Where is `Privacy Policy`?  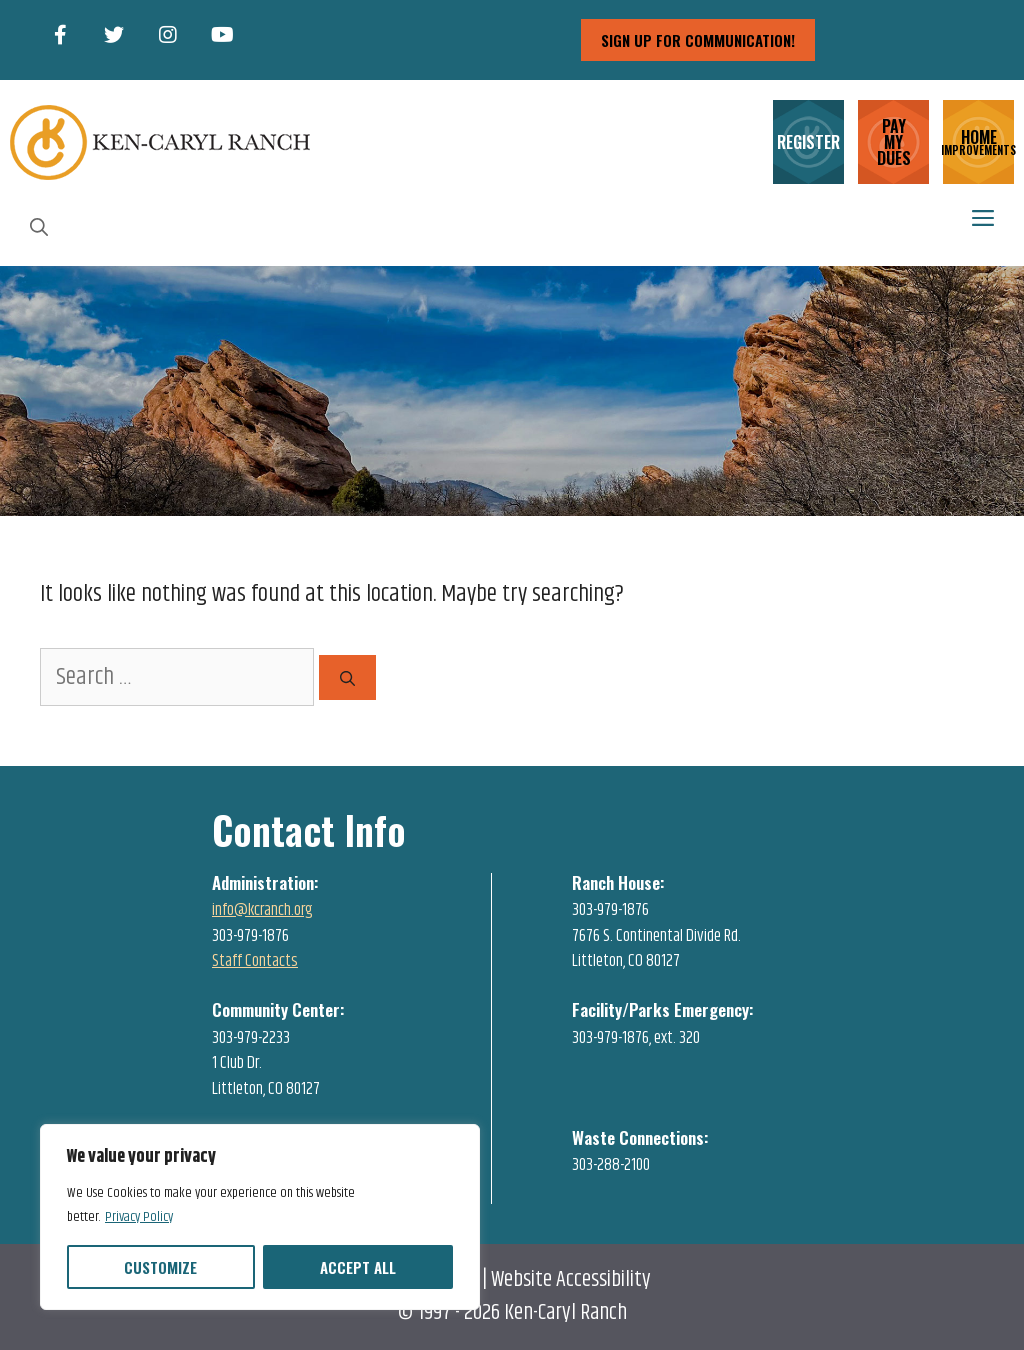 Privacy Policy is located at coordinates (139, 1217).